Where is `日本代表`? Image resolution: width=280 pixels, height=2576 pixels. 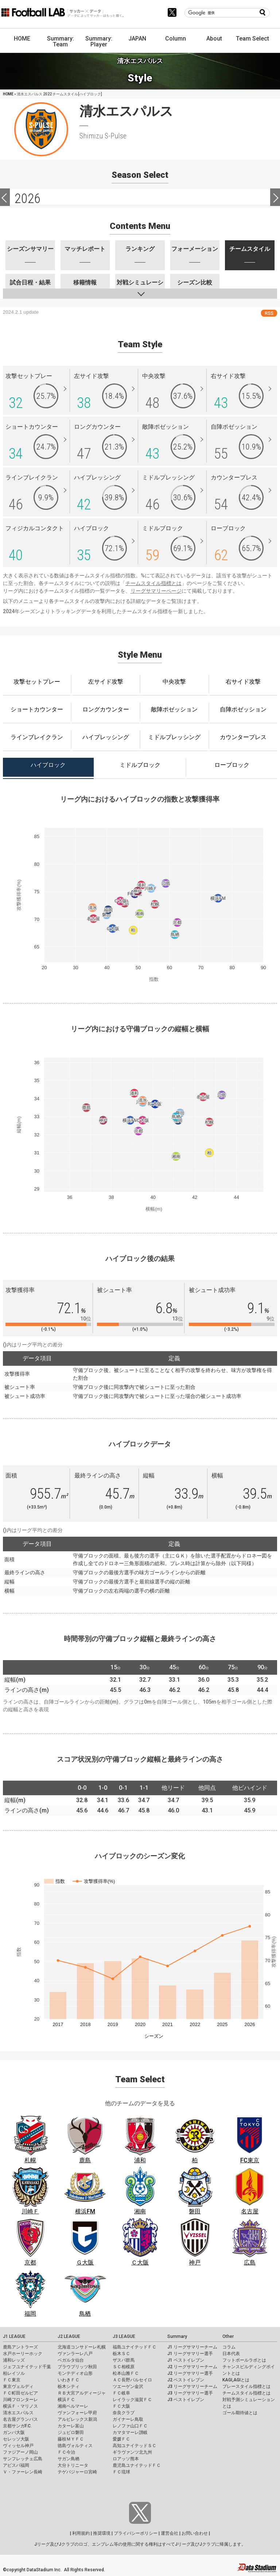 日本代表 is located at coordinates (231, 2353).